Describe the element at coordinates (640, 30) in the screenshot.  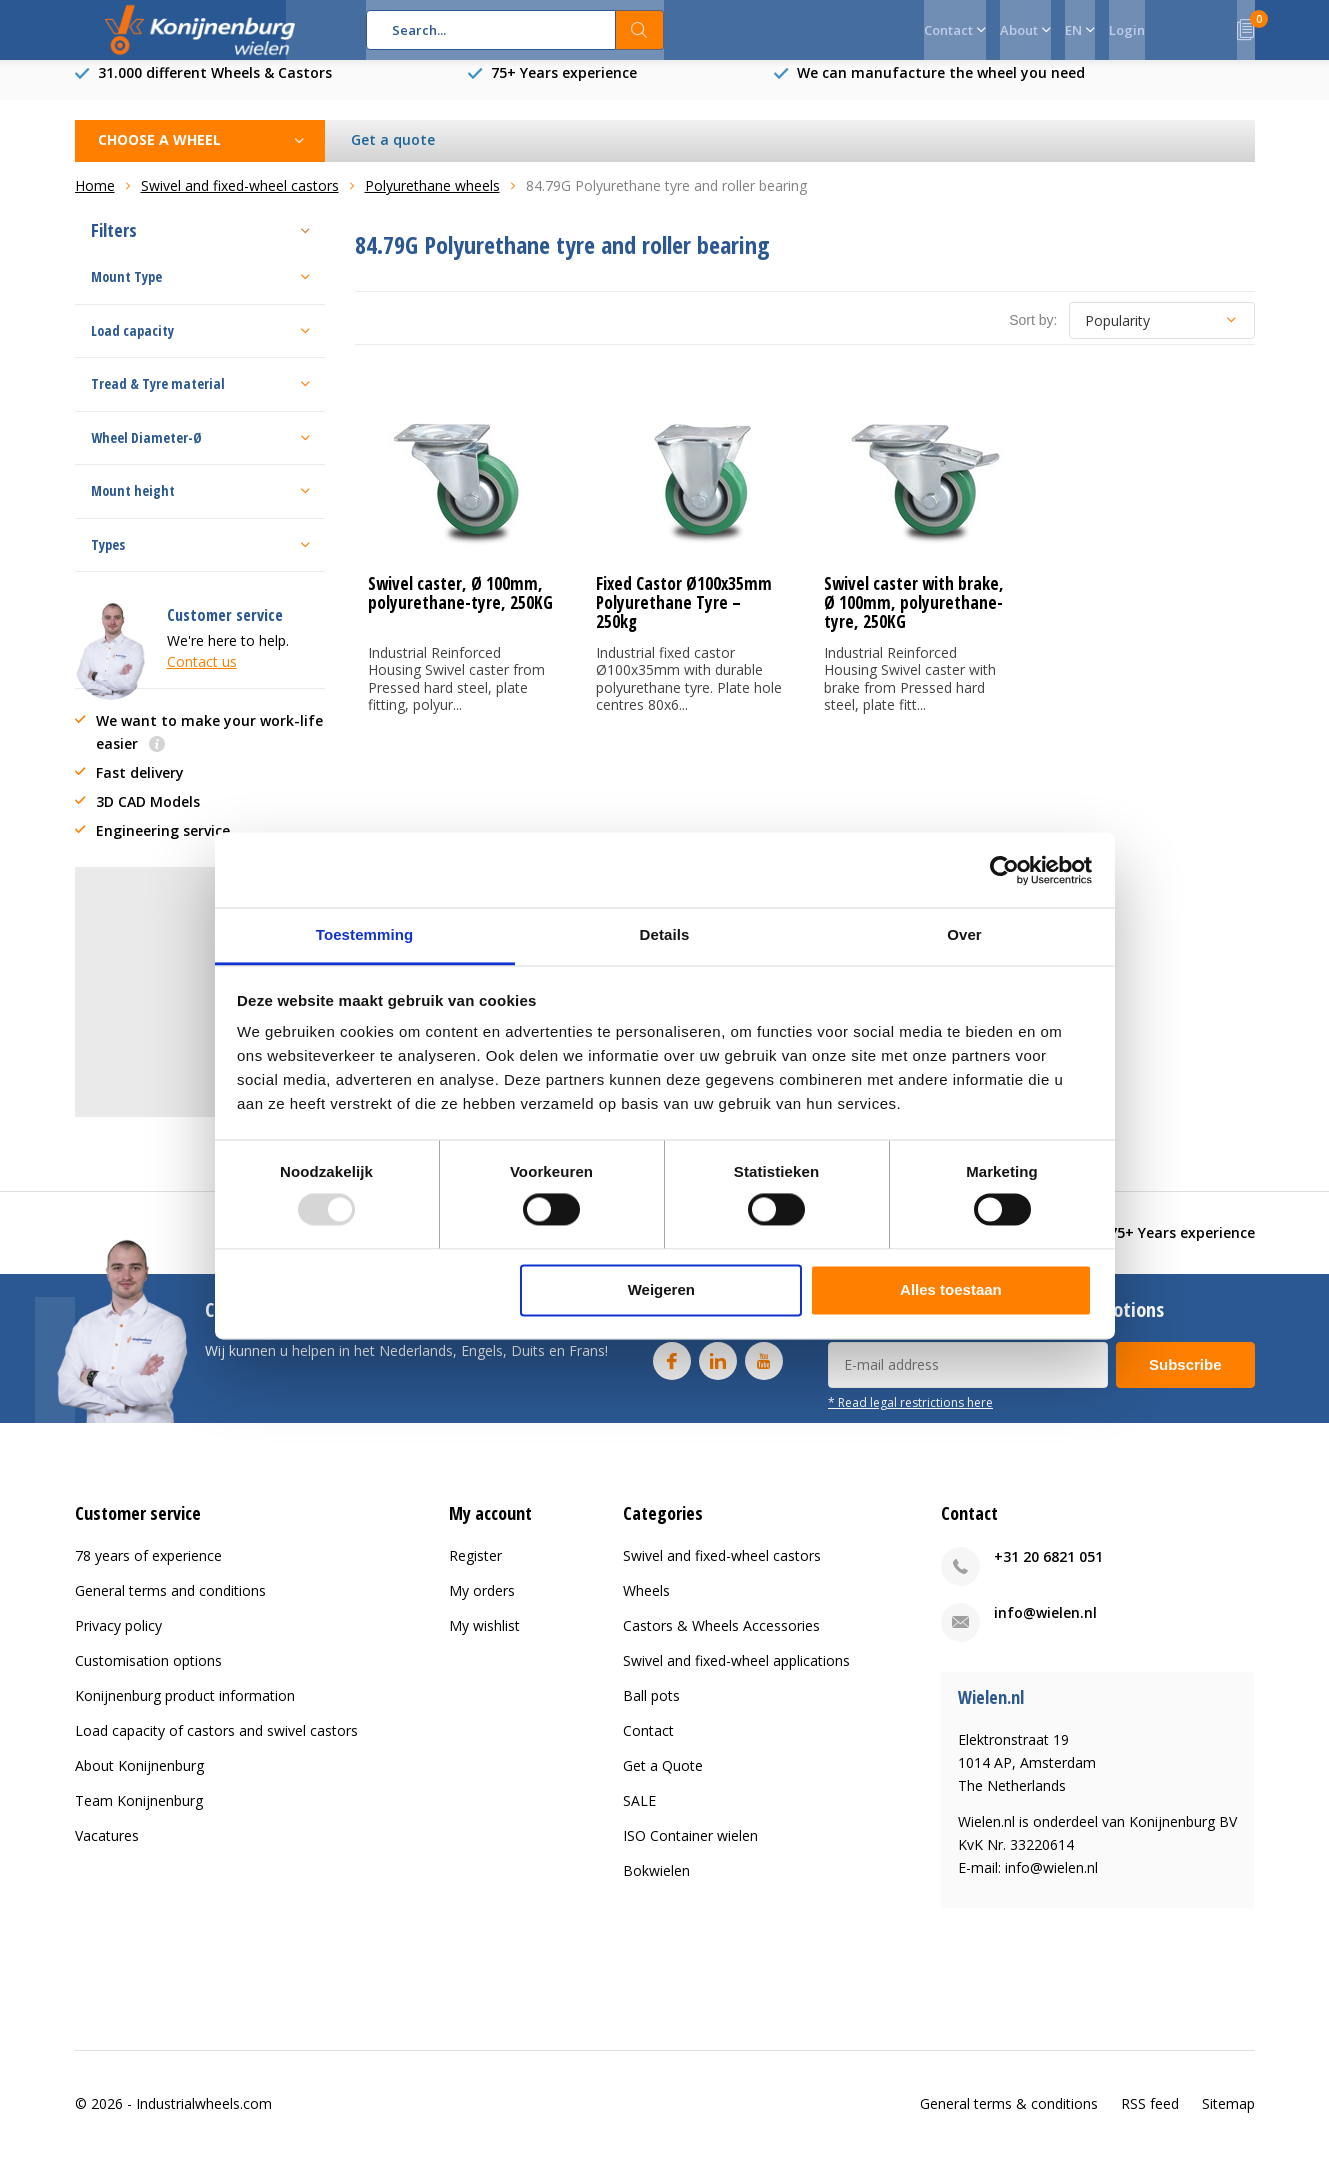
I see `Search` at that location.